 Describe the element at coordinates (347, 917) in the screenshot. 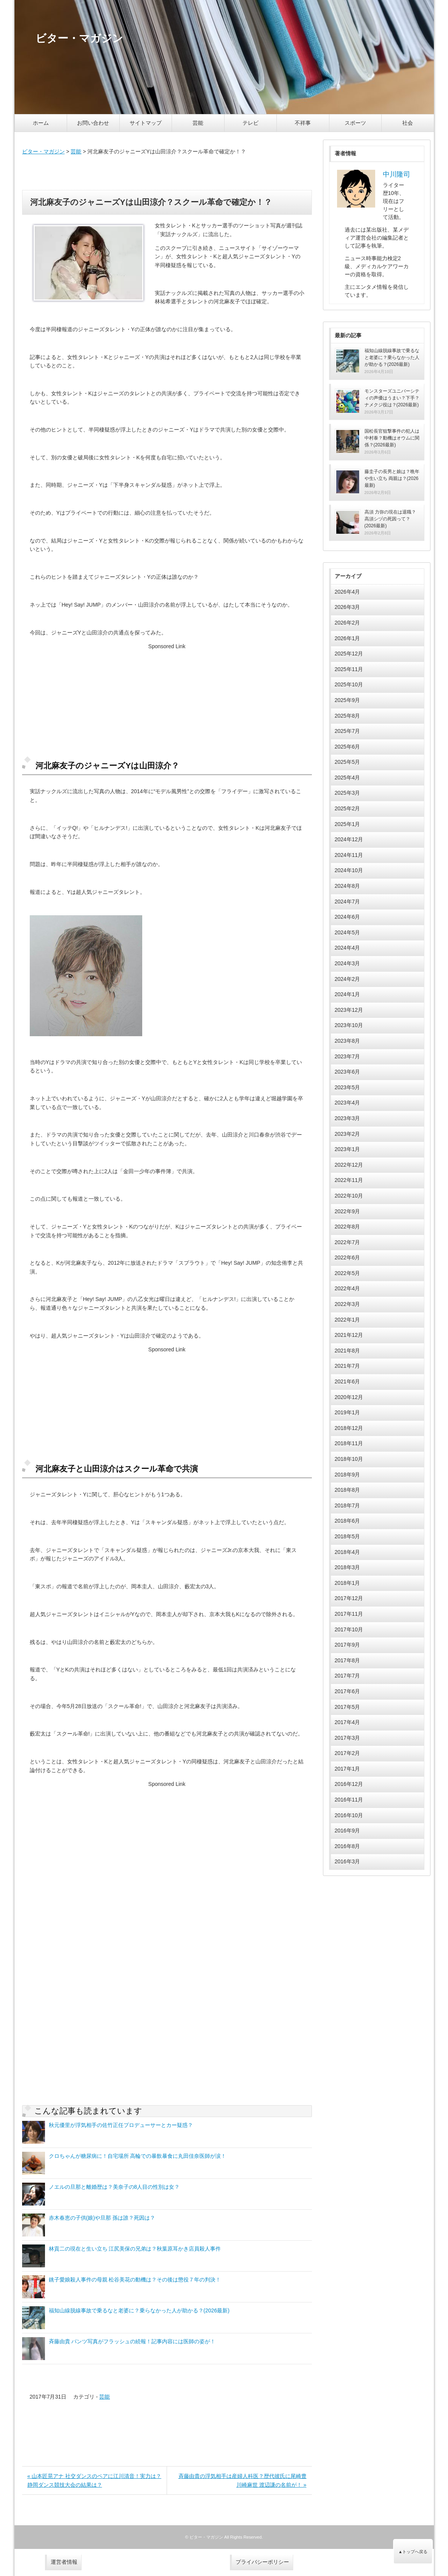

I see `2024年6月` at that location.